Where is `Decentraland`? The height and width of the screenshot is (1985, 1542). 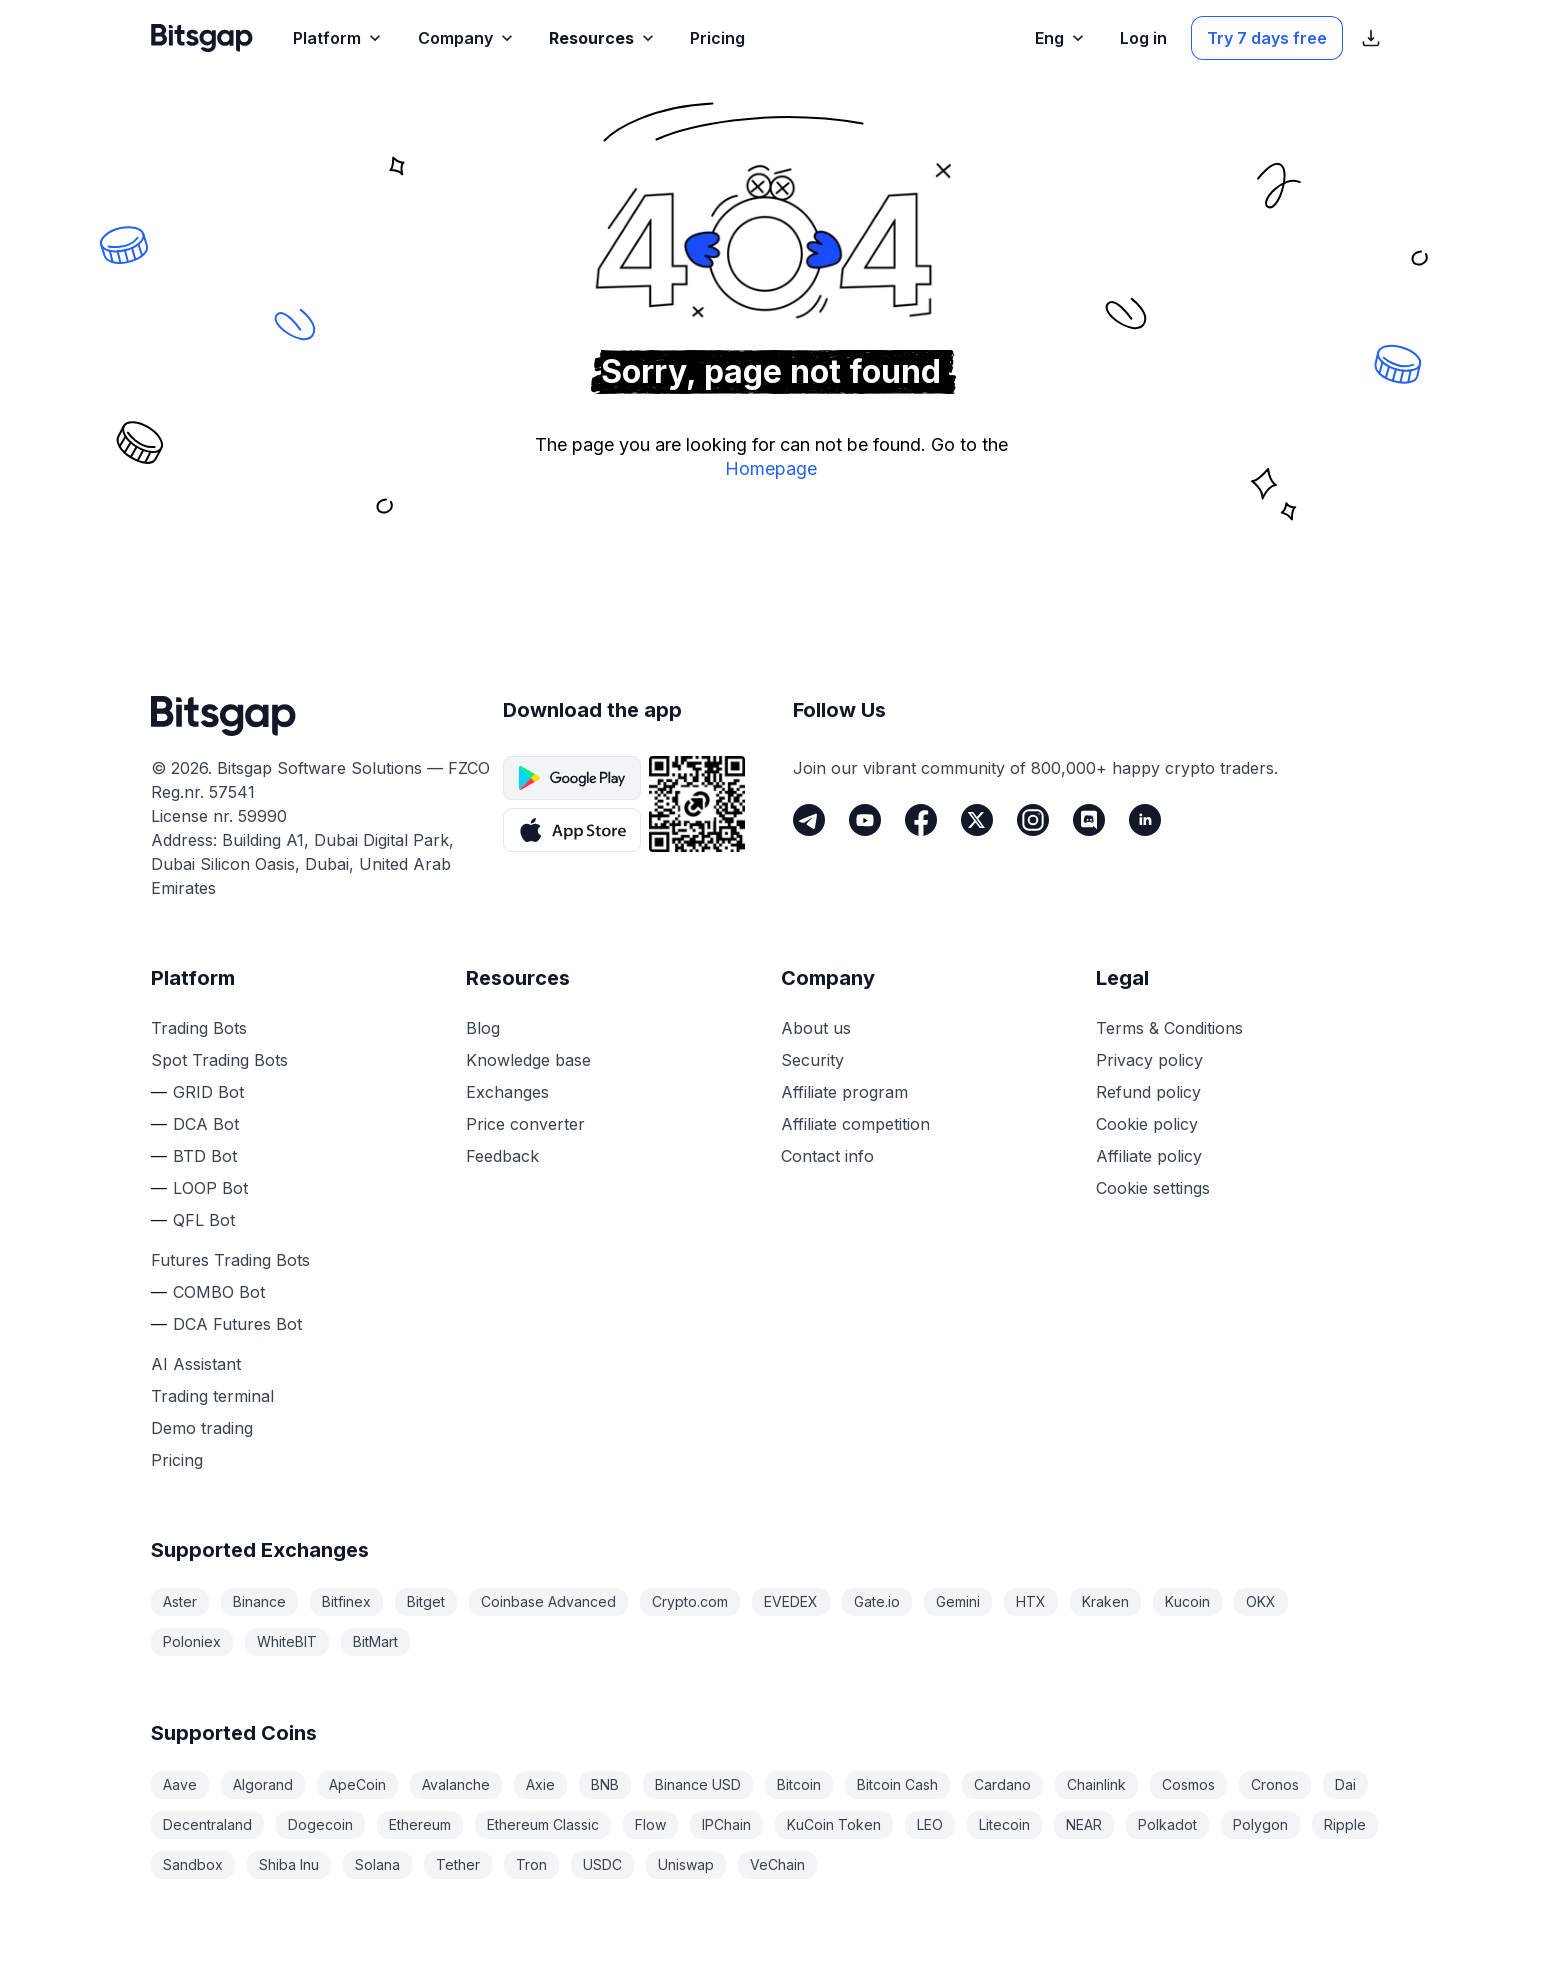 Decentraland is located at coordinates (207, 1824).